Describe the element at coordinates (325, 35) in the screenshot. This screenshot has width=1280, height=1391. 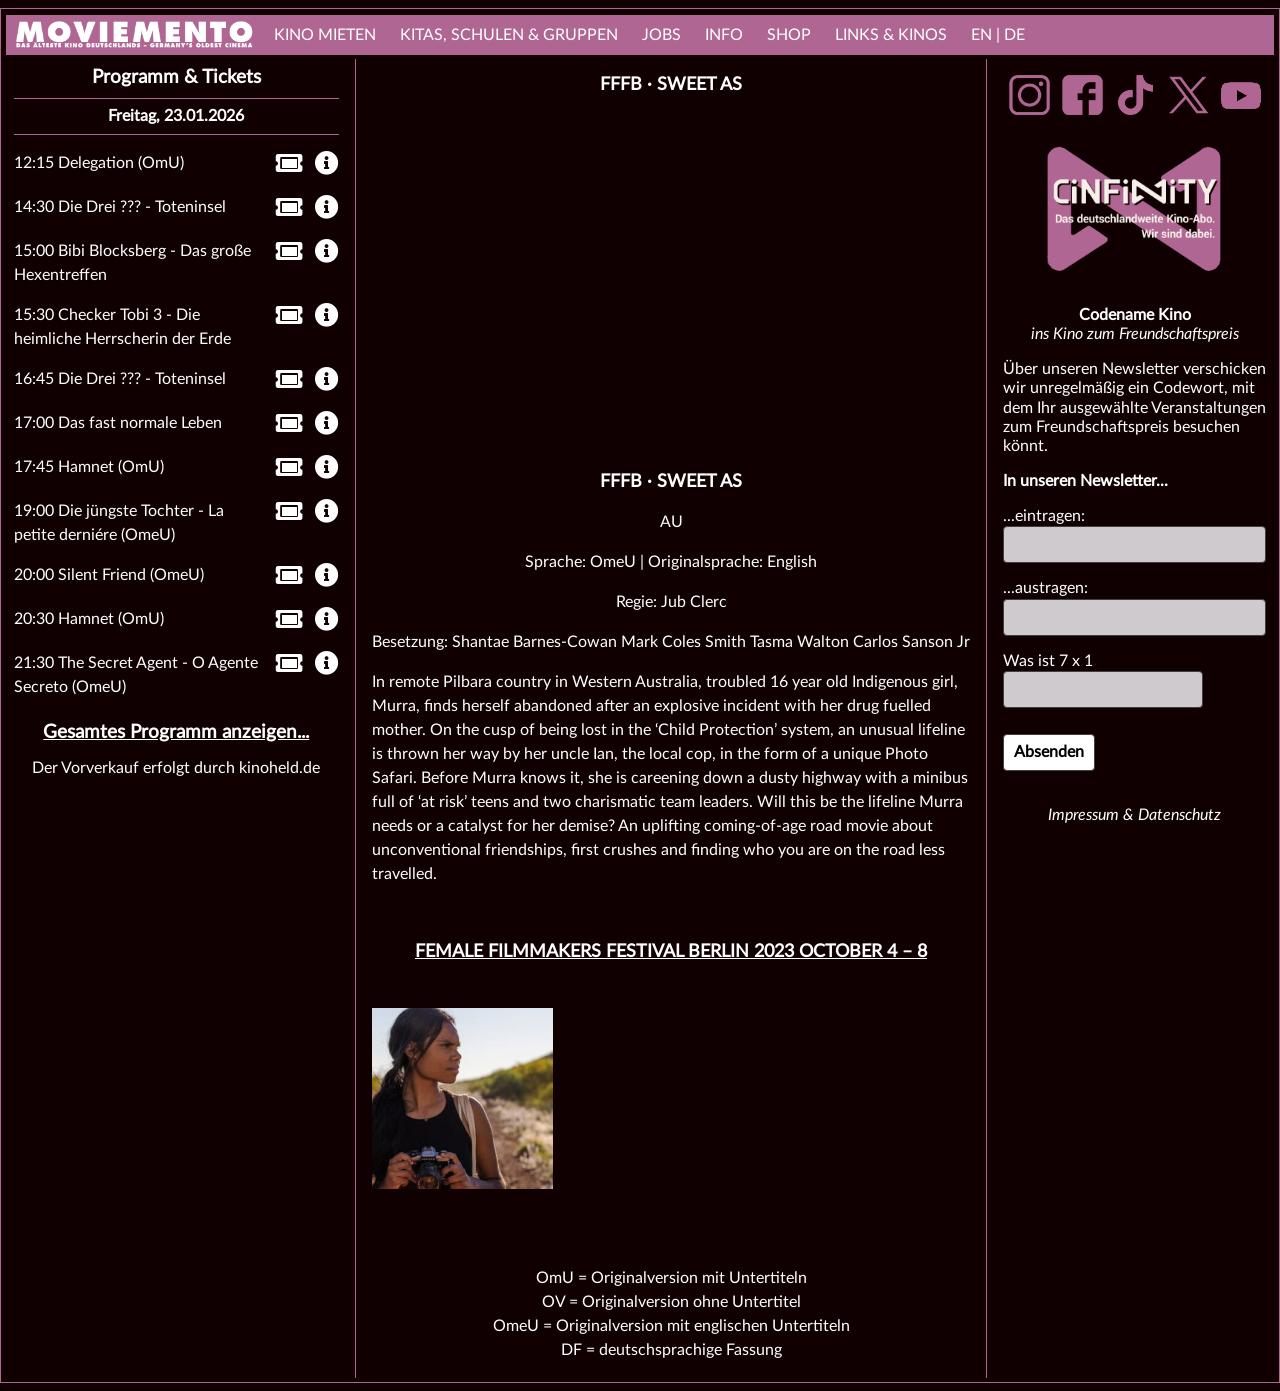
I see `Kino mieten` at that location.